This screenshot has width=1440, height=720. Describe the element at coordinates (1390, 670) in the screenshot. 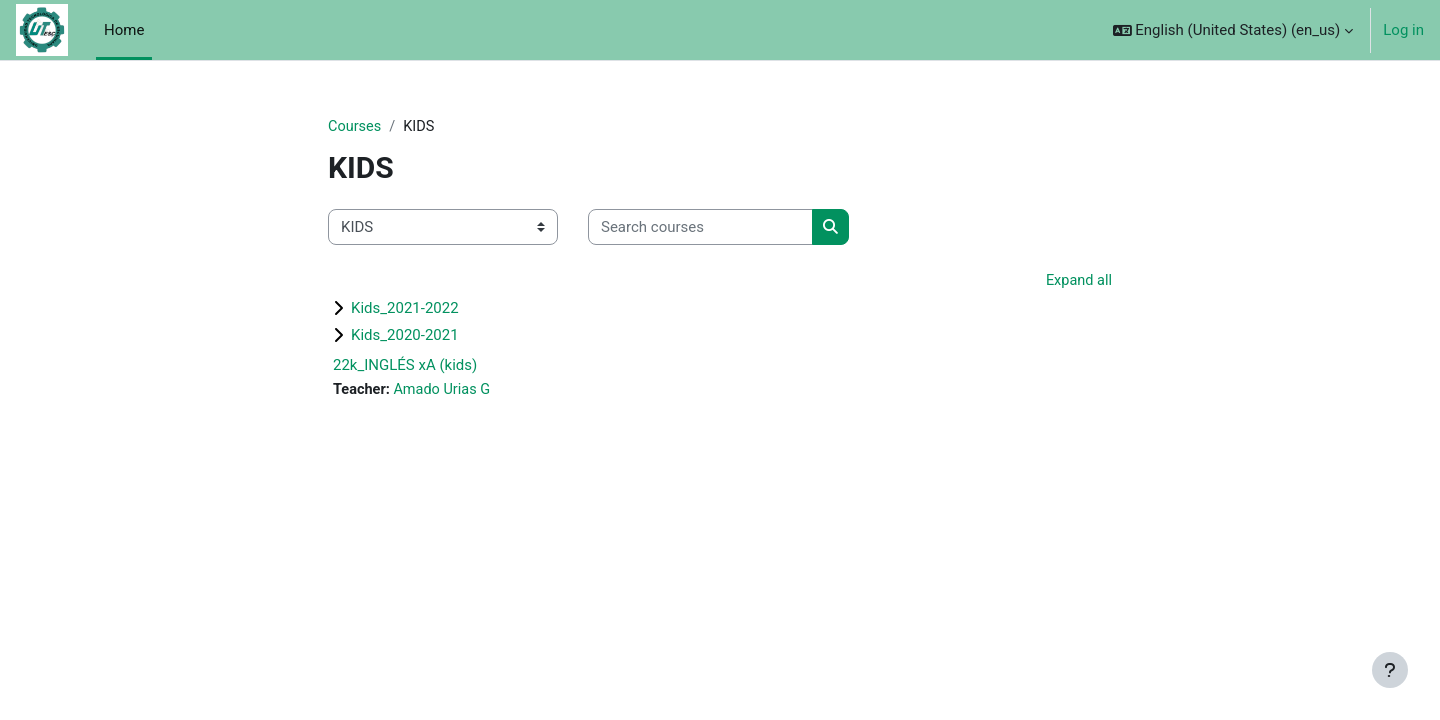

I see `[Show footer]` at that location.